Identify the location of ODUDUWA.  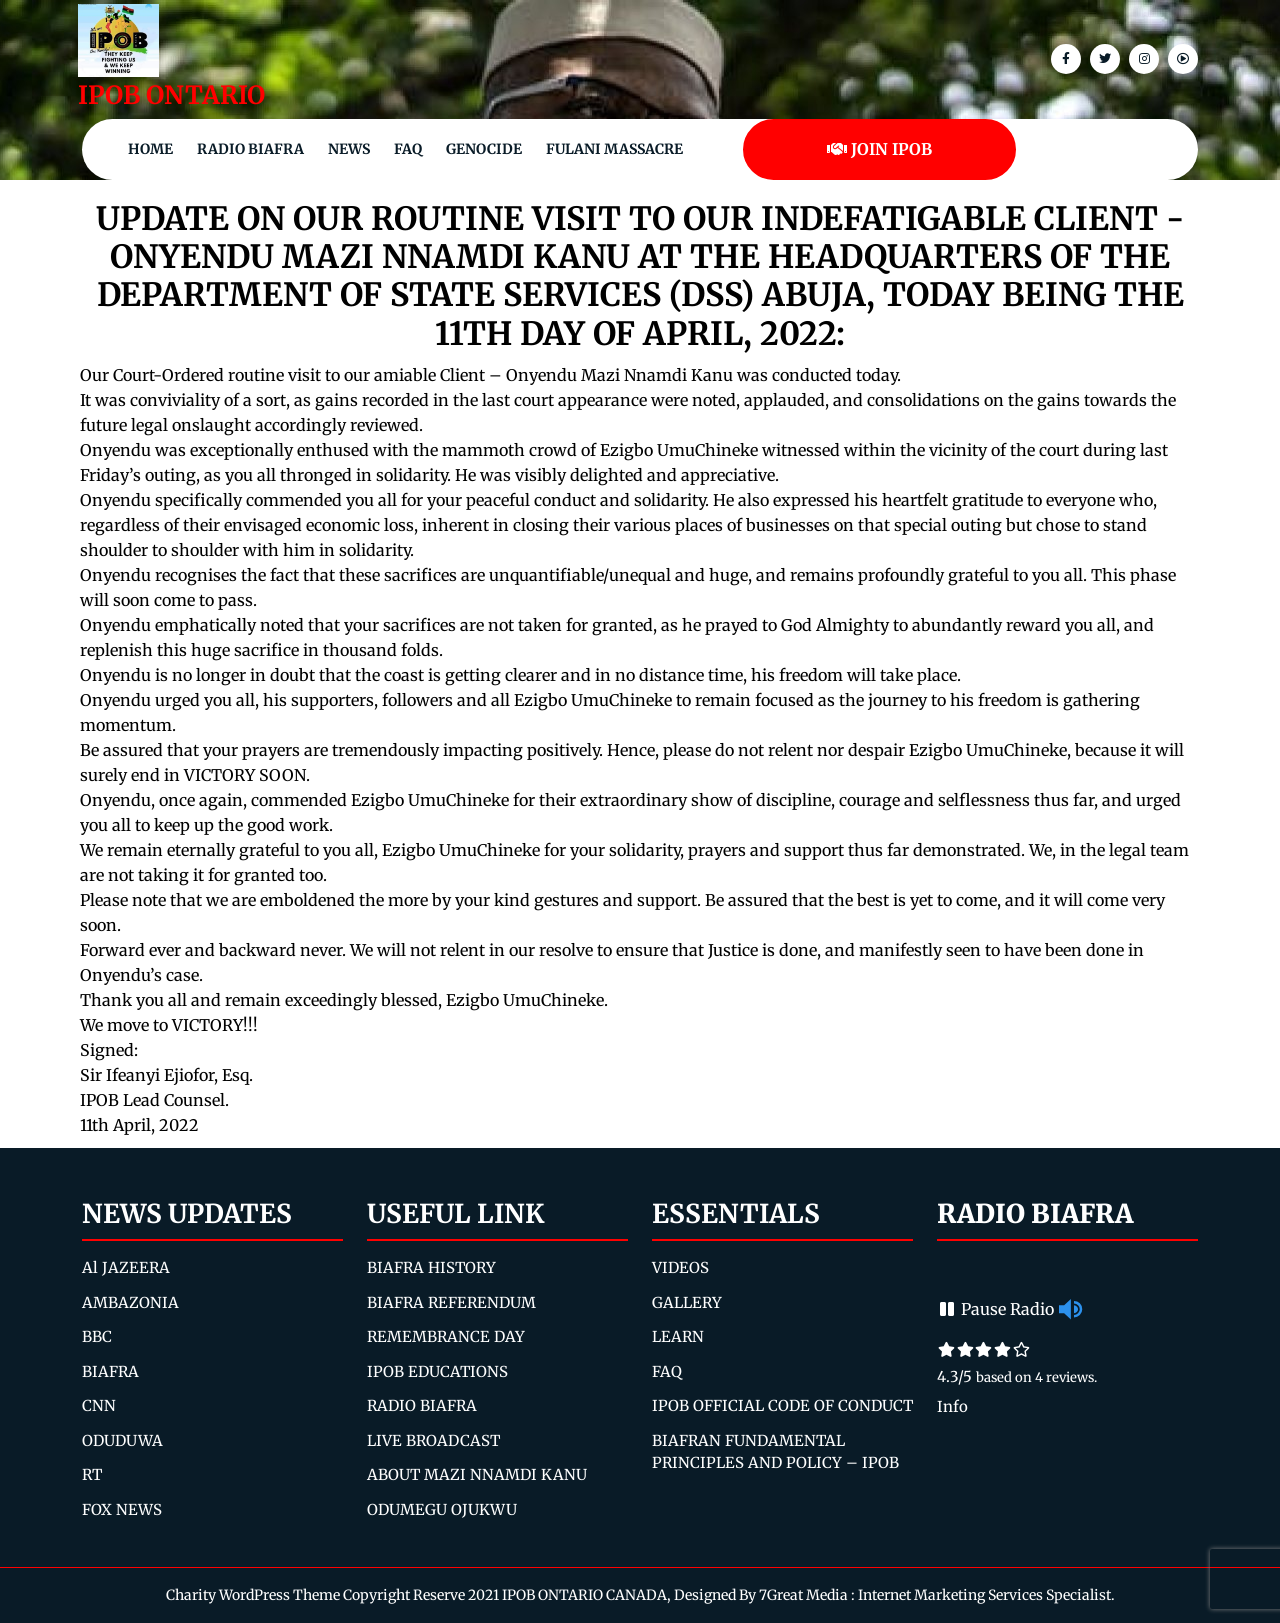
(122, 1440).